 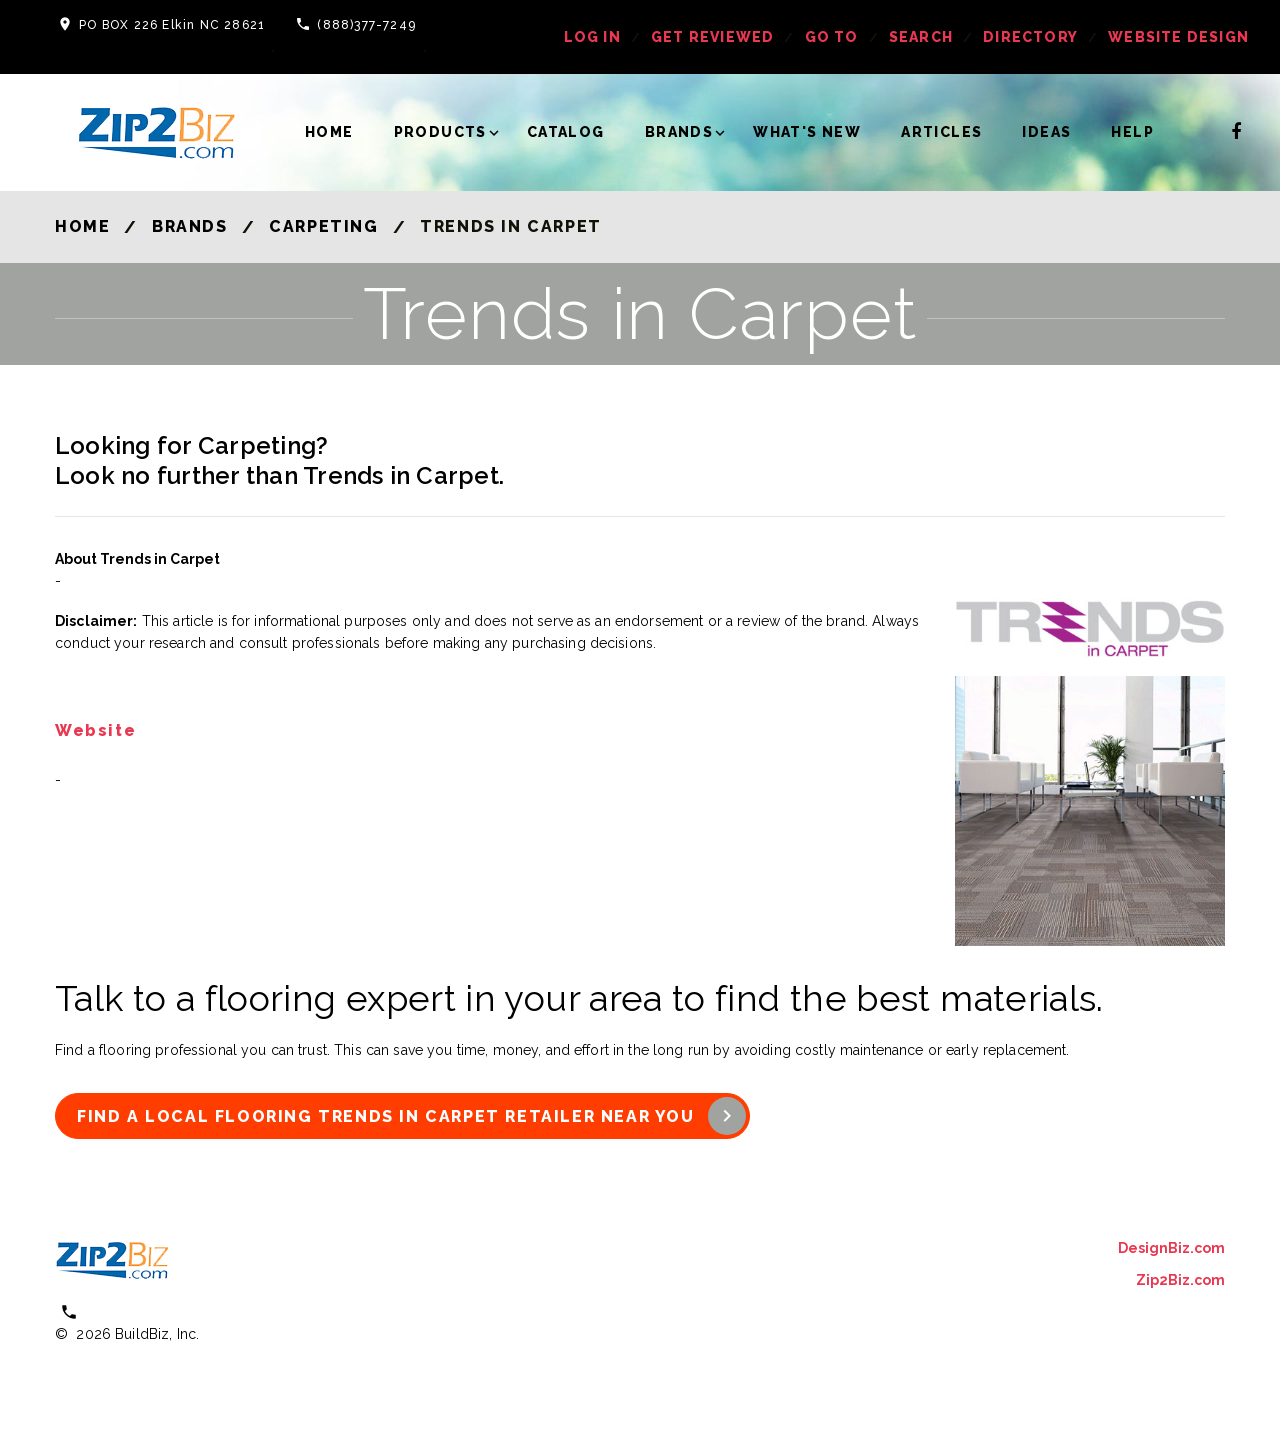 What do you see at coordinates (832, 37) in the screenshot?
I see `Go To` at bounding box center [832, 37].